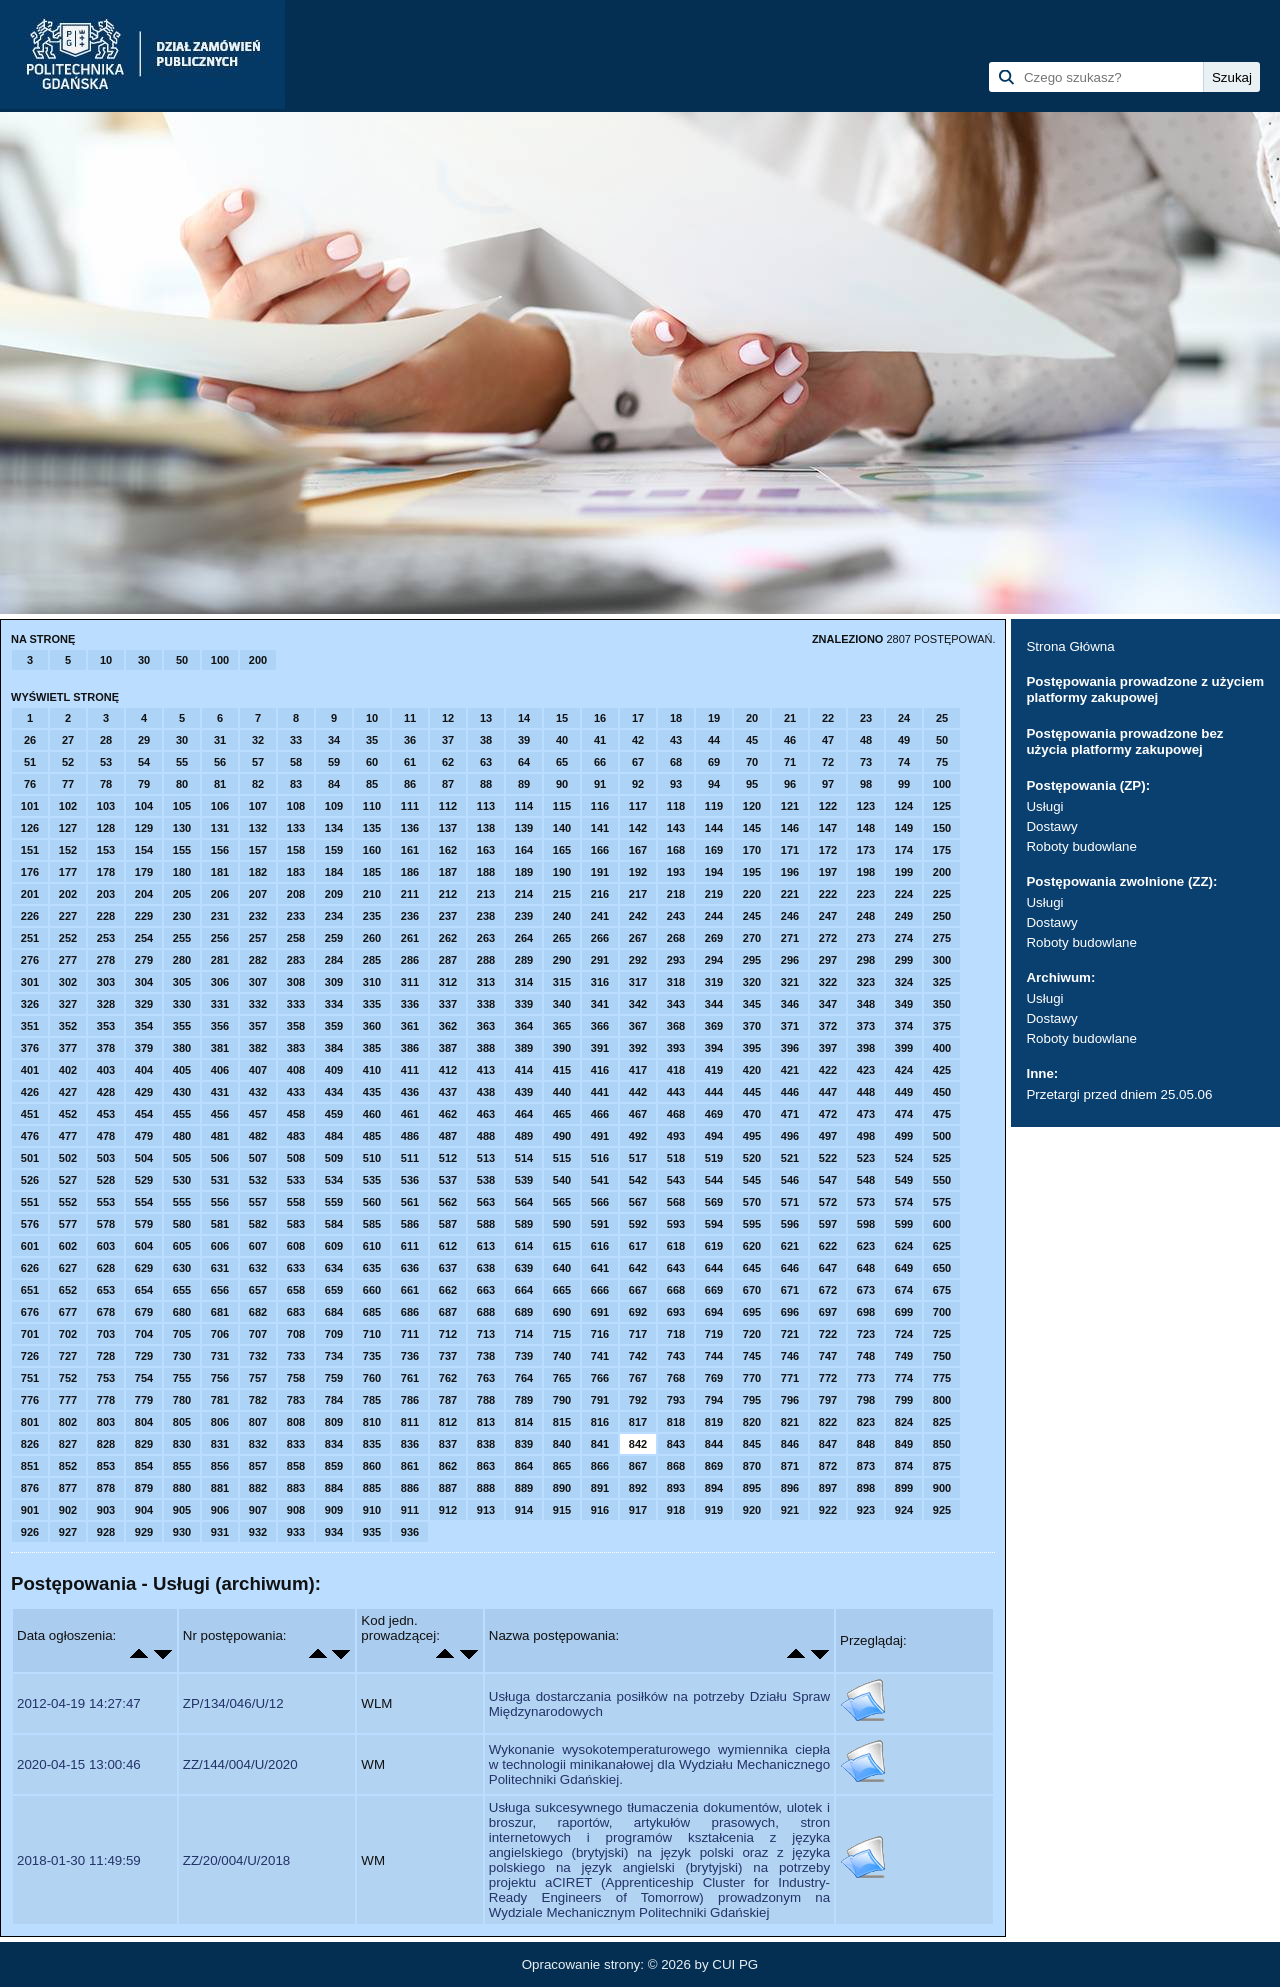 This screenshot has width=1280, height=1987. I want to click on 685, so click(372, 1312).